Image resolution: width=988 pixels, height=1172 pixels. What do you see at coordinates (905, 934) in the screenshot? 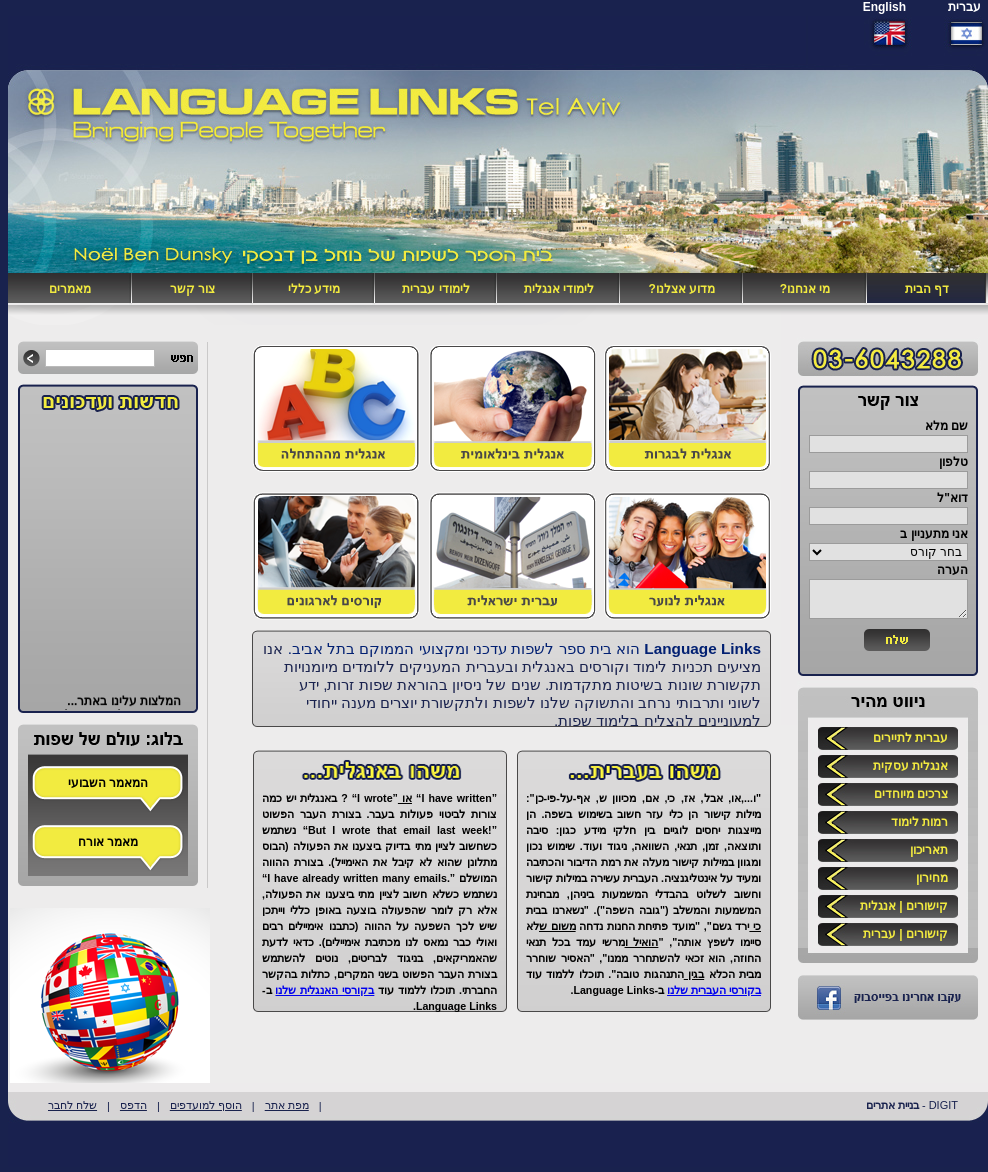
I see `קישורים | עברית` at bounding box center [905, 934].